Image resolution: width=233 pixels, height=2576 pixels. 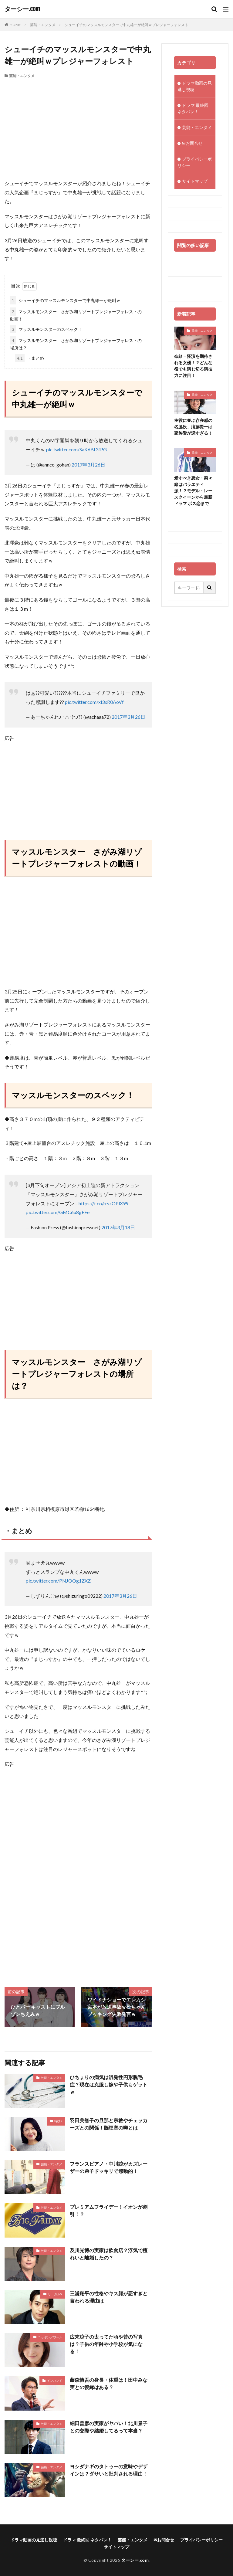 What do you see at coordinates (76, 449) in the screenshot?
I see `pic.twitter.com/SaK6Bt3fPG` at bounding box center [76, 449].